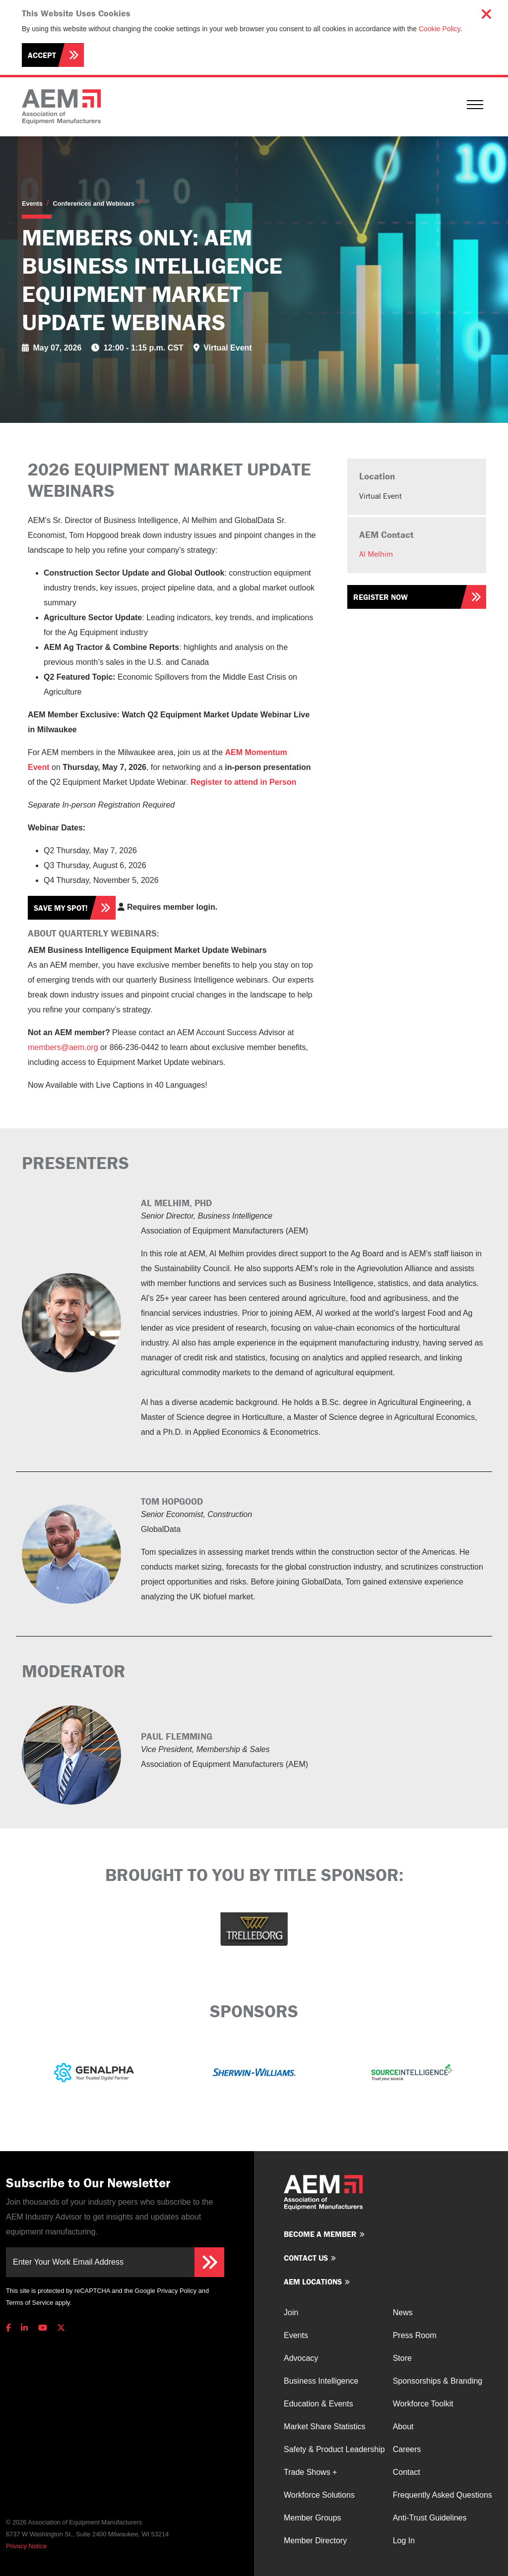  I want to click on Member Directory, so click(315, 2540).